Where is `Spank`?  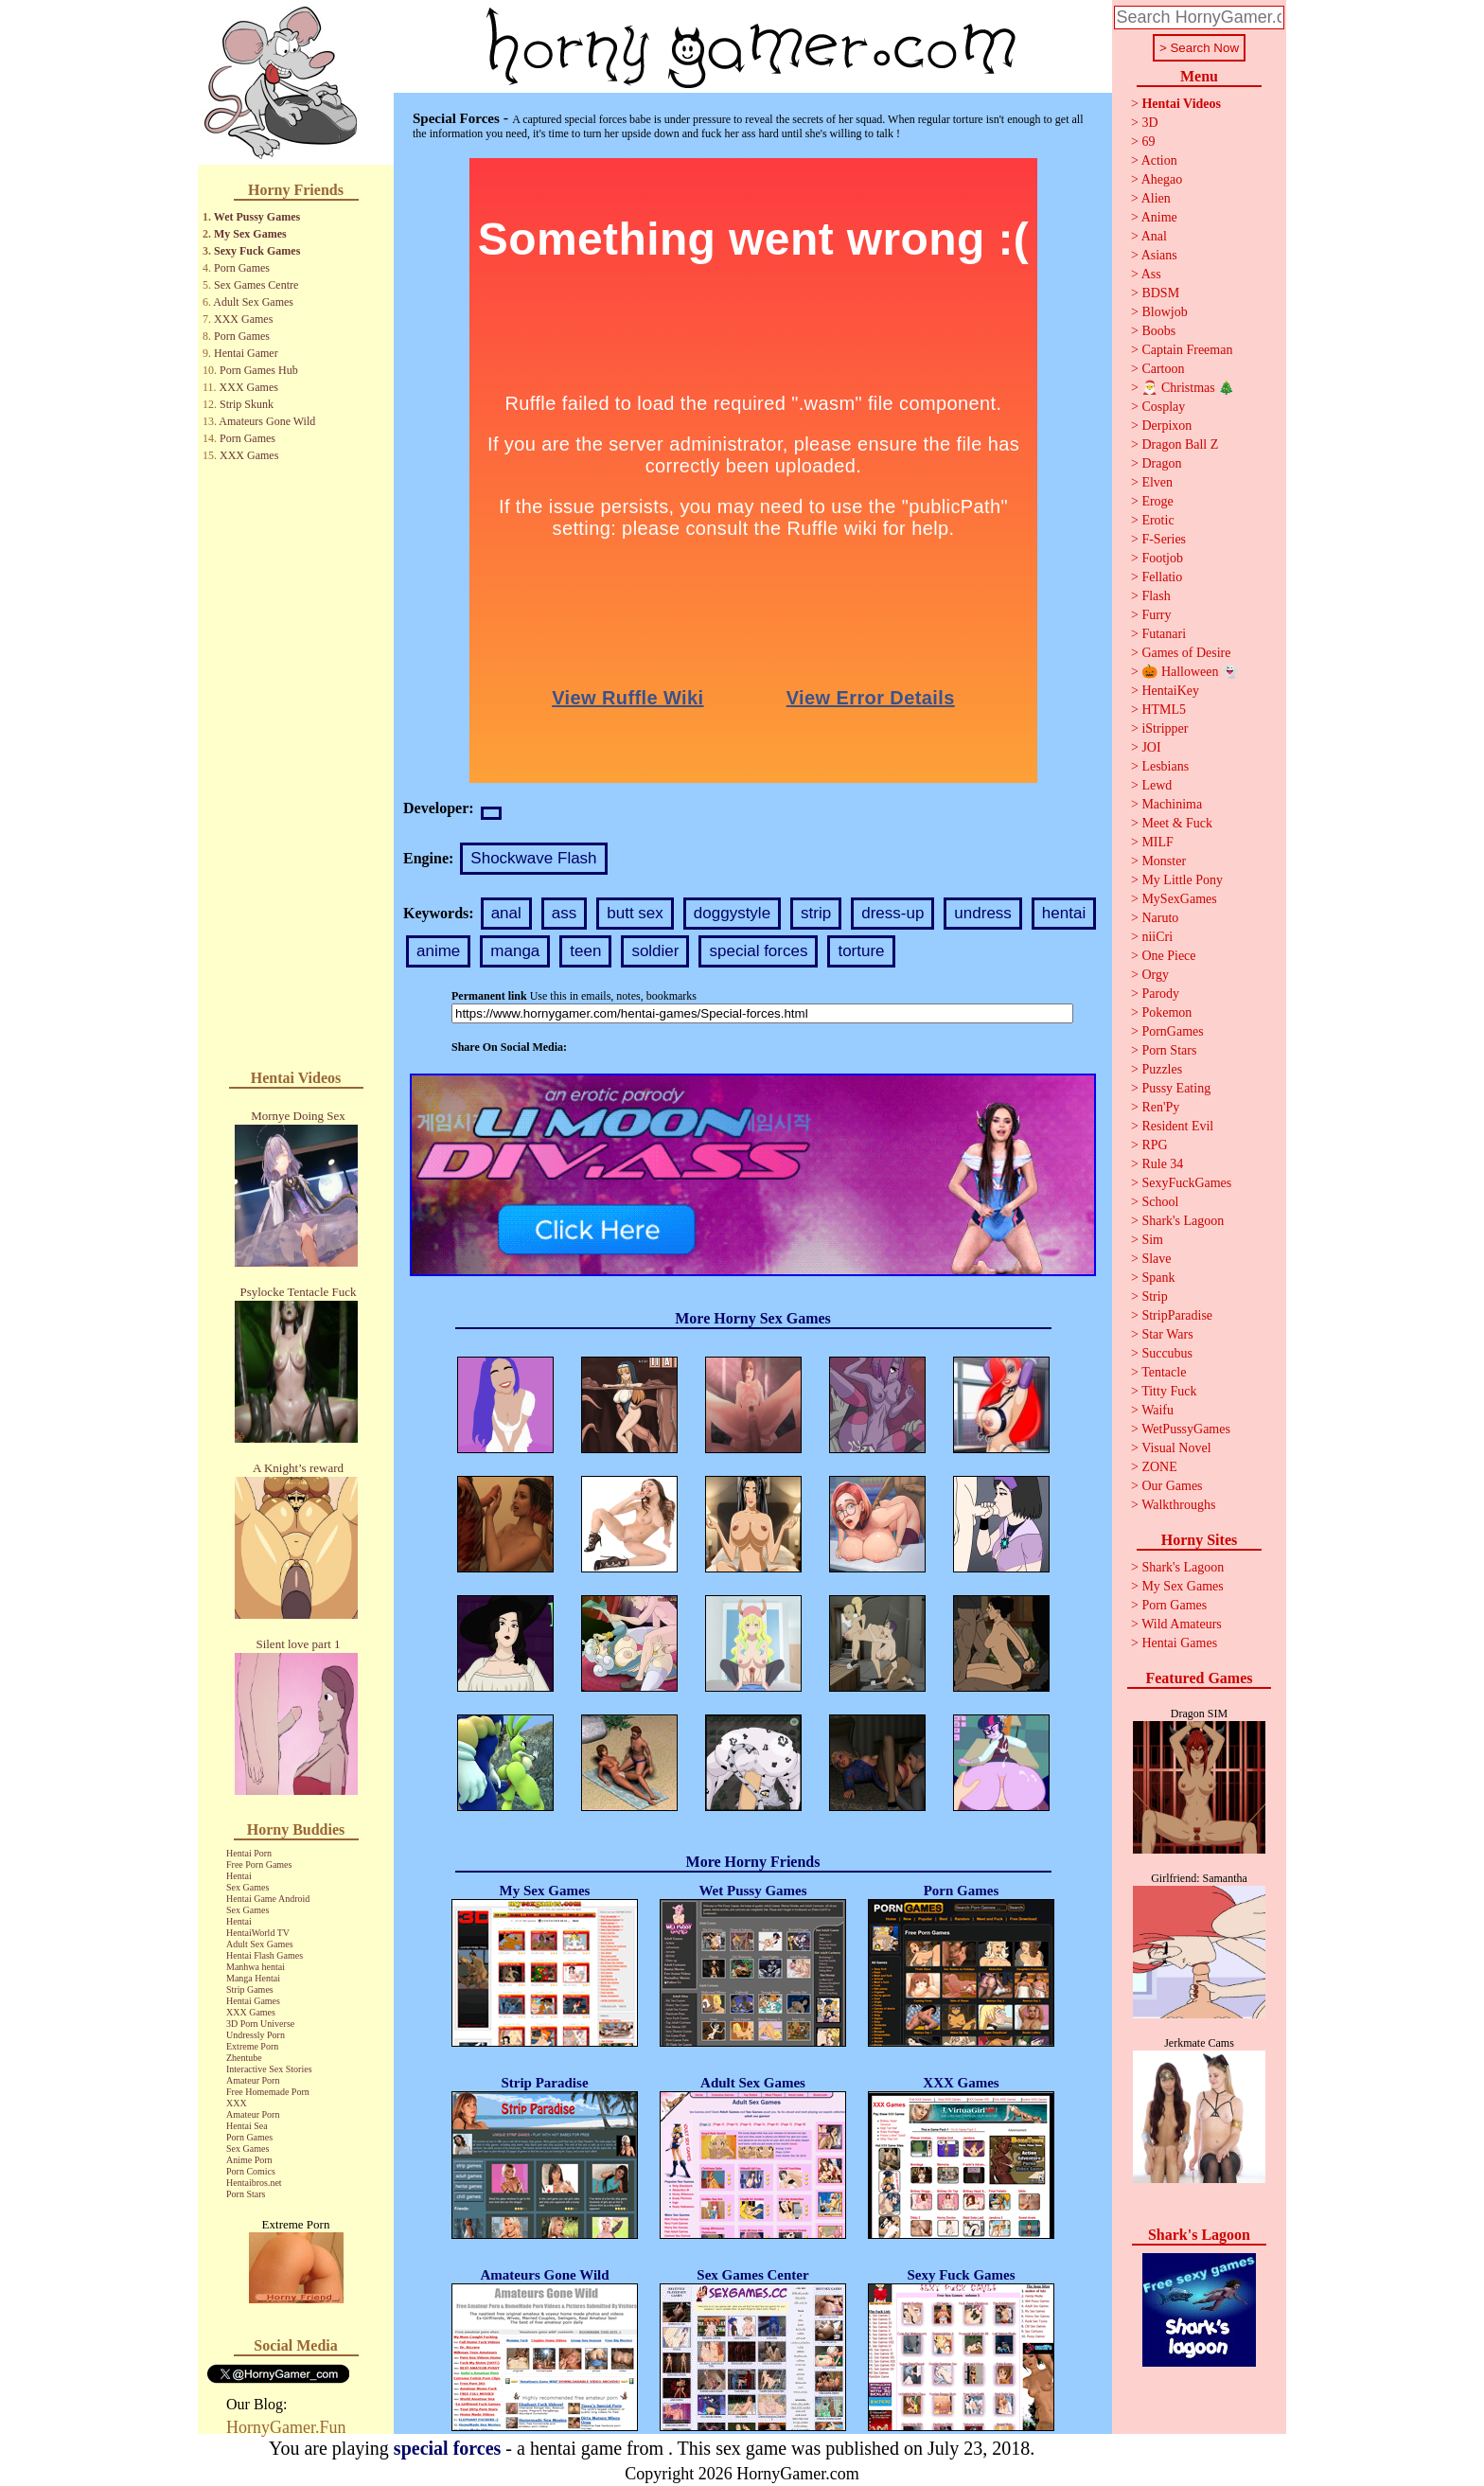 Spank is located at coordinates (1158, 1277).